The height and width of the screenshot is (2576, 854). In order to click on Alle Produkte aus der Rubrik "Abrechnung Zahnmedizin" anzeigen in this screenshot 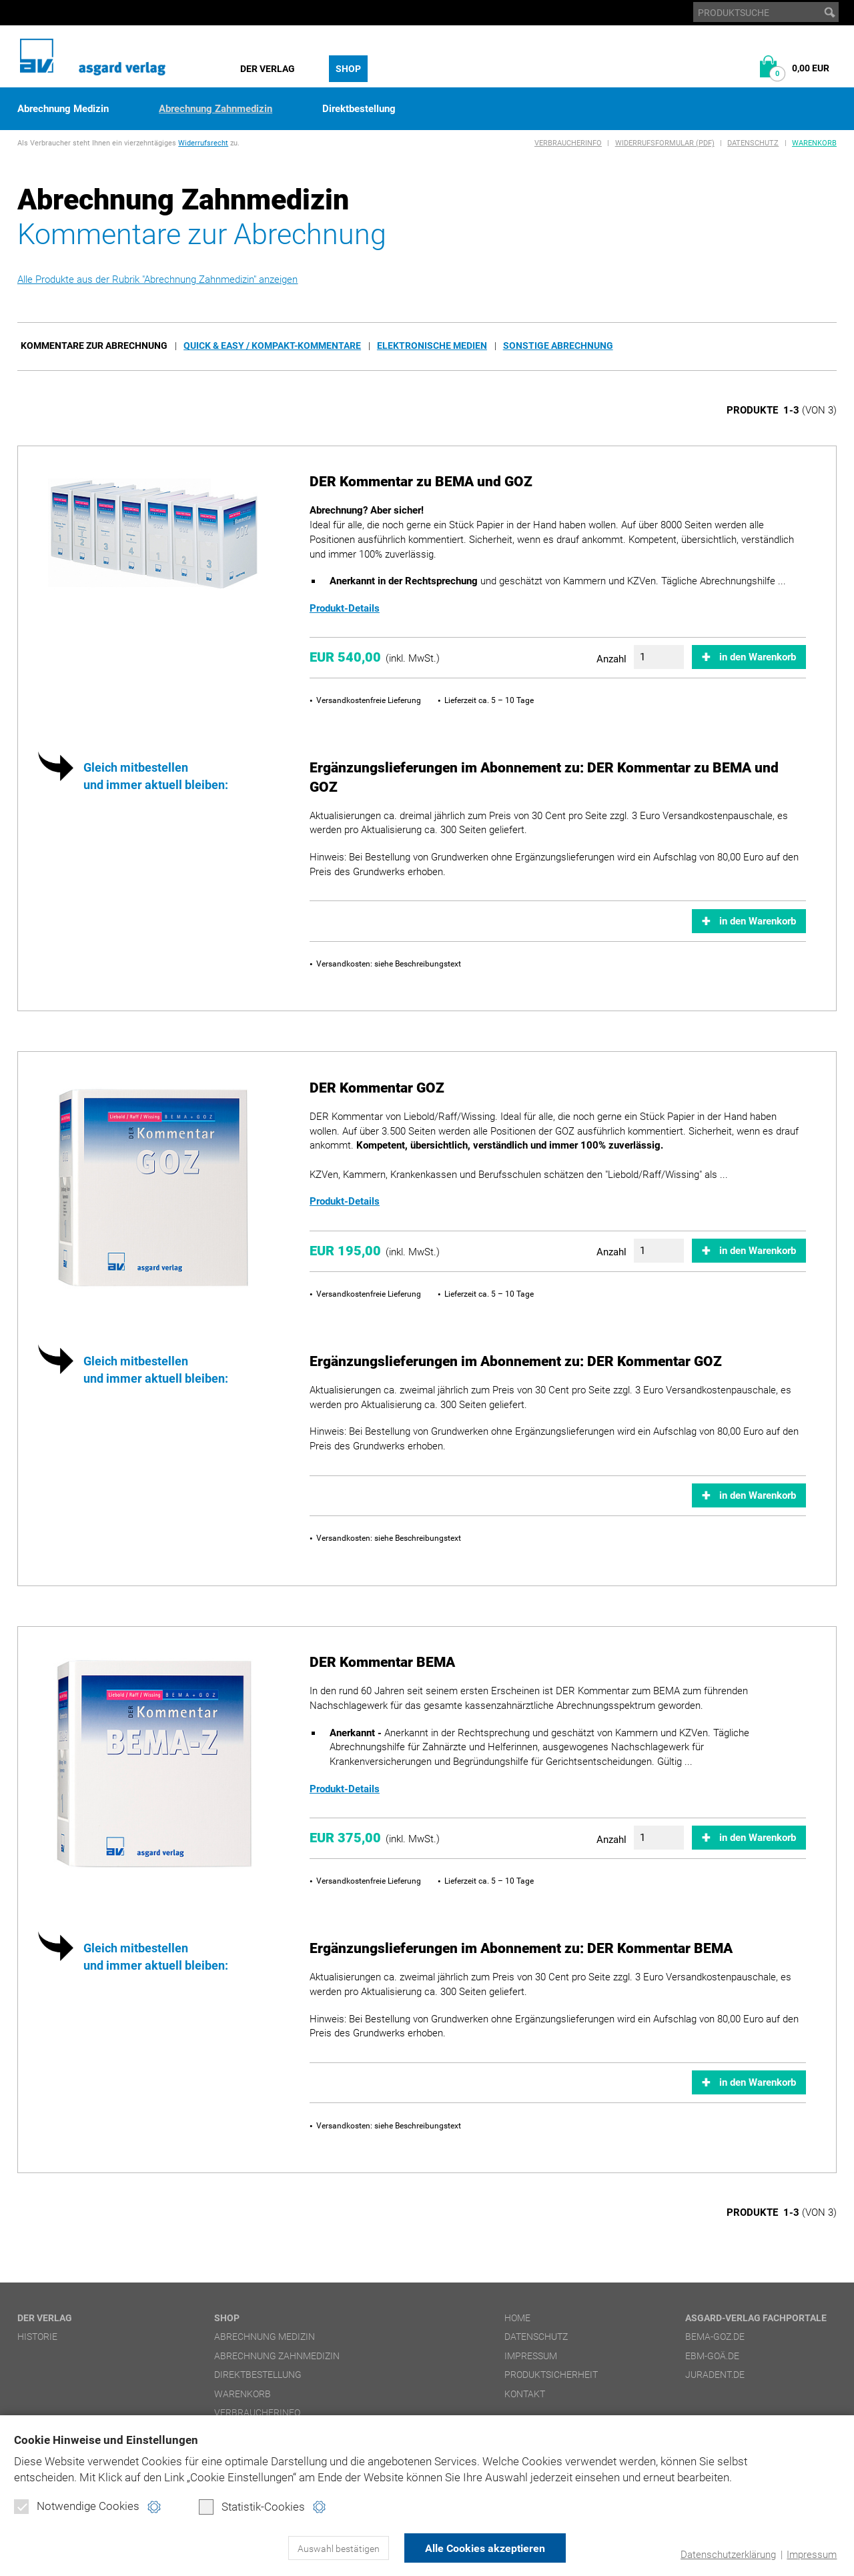, I will do `click(157, 279)`.